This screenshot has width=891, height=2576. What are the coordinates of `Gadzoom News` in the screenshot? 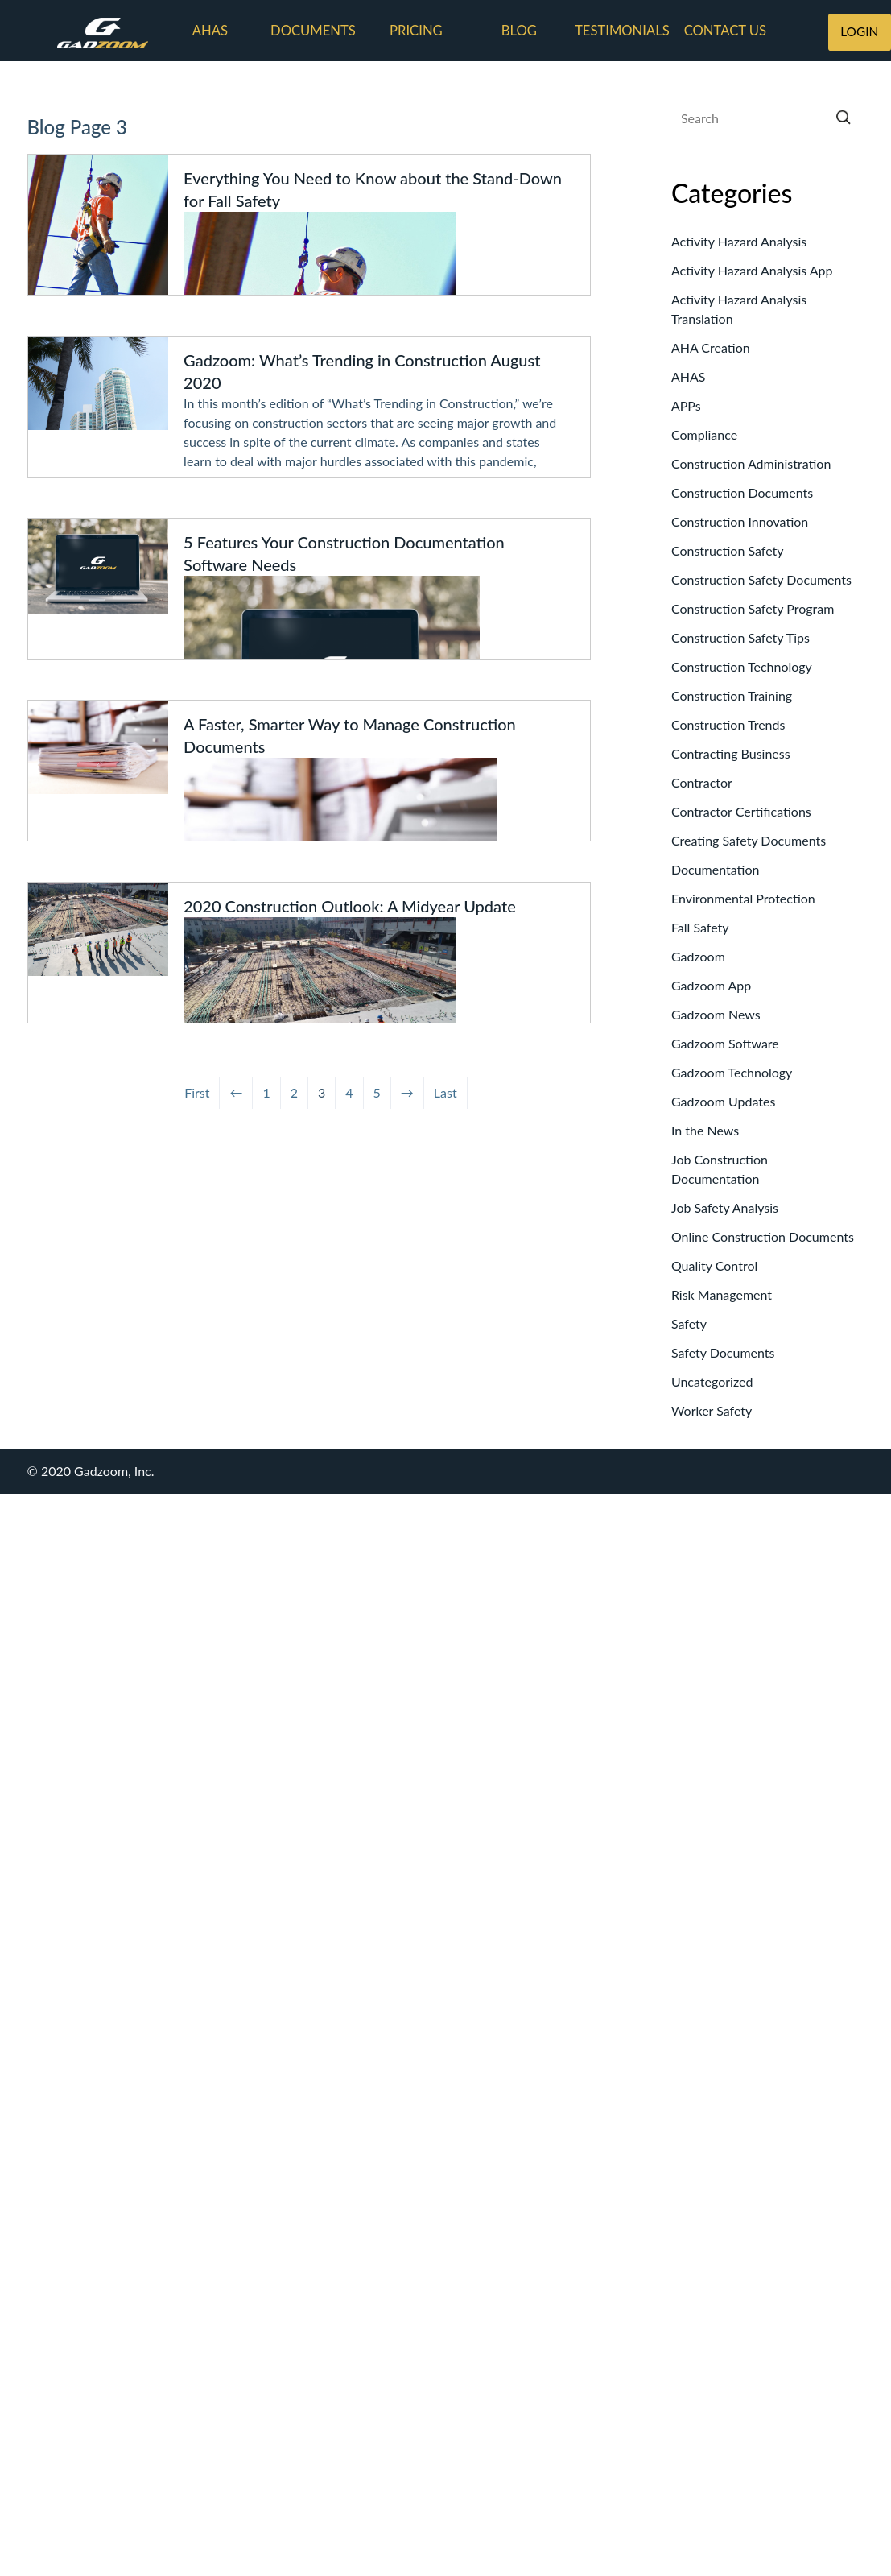 It's located at (716, 1014).